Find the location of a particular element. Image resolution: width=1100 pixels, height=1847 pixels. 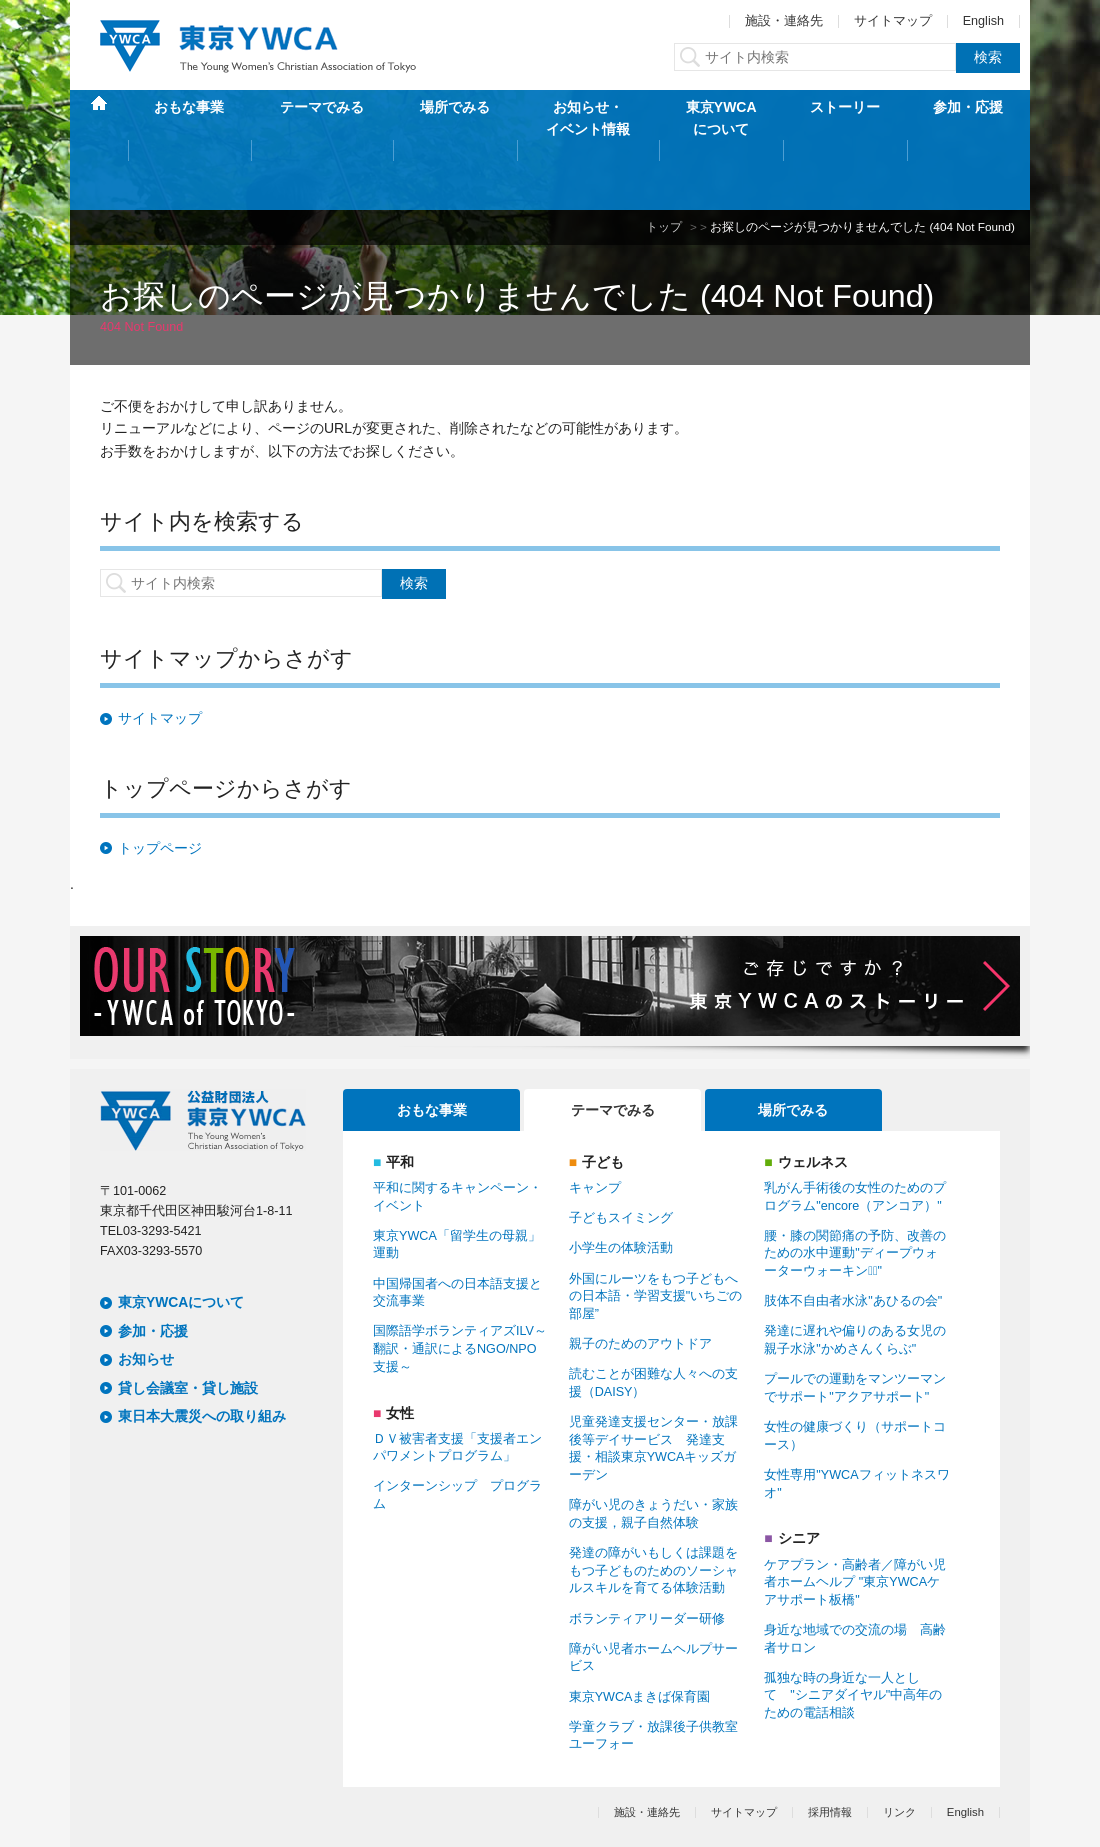

施設・連絡先 is located at coordinates (784, 21).